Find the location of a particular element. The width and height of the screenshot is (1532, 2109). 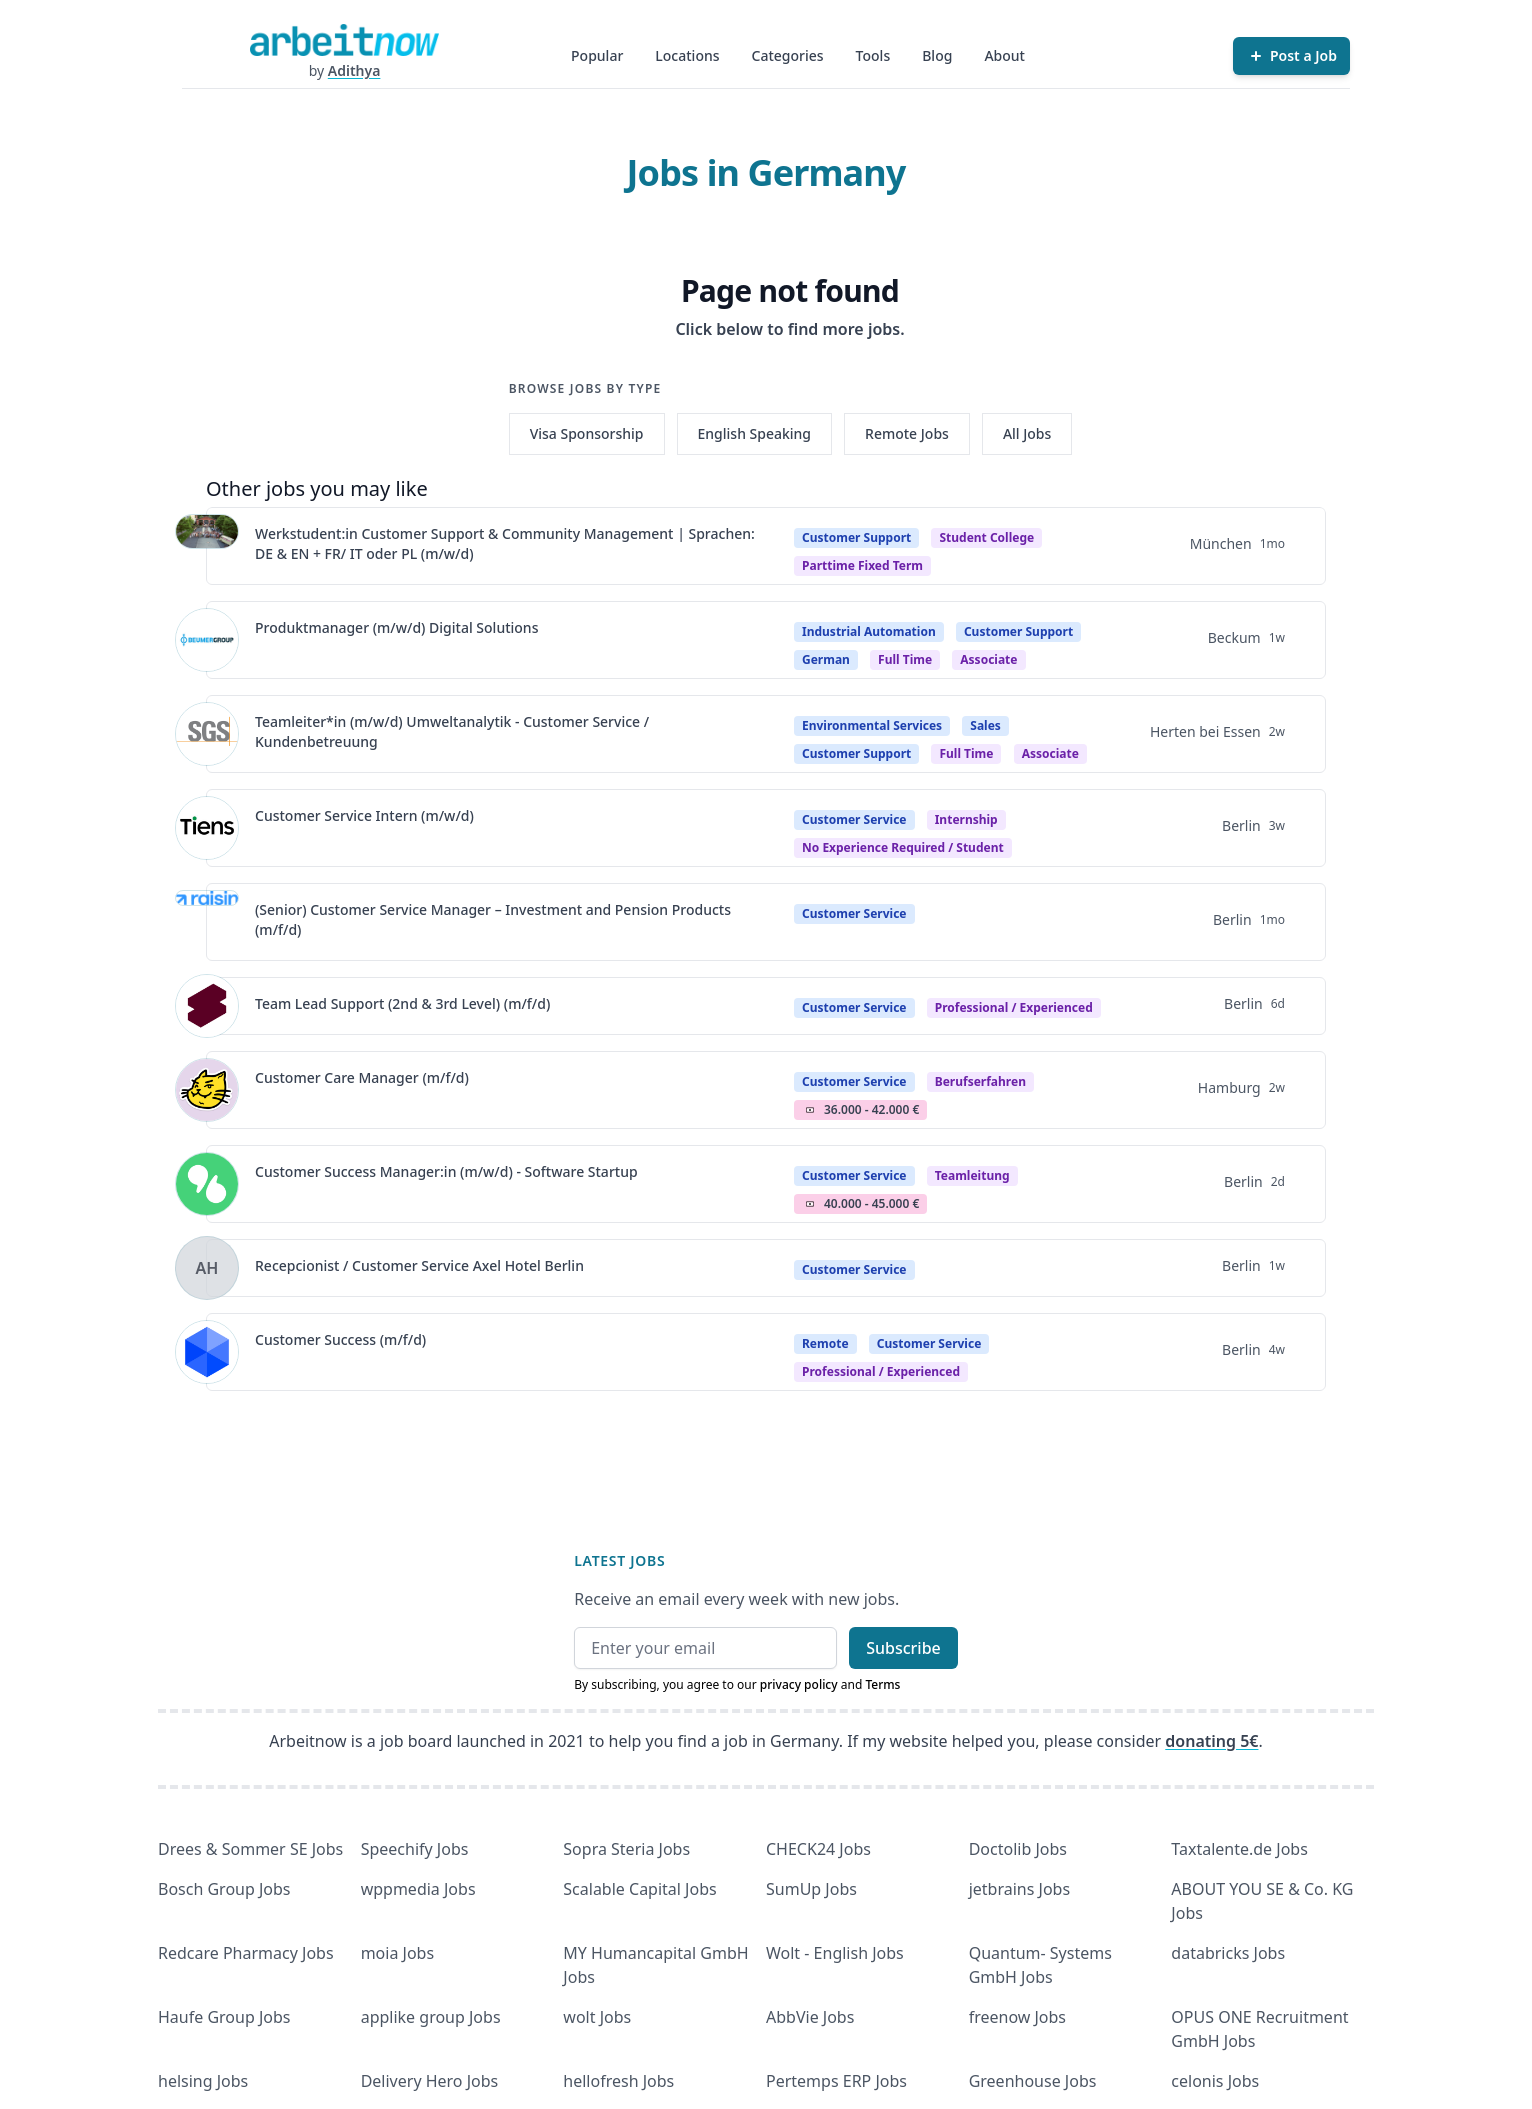

All Jobs is located at coordinates (1027, 433).